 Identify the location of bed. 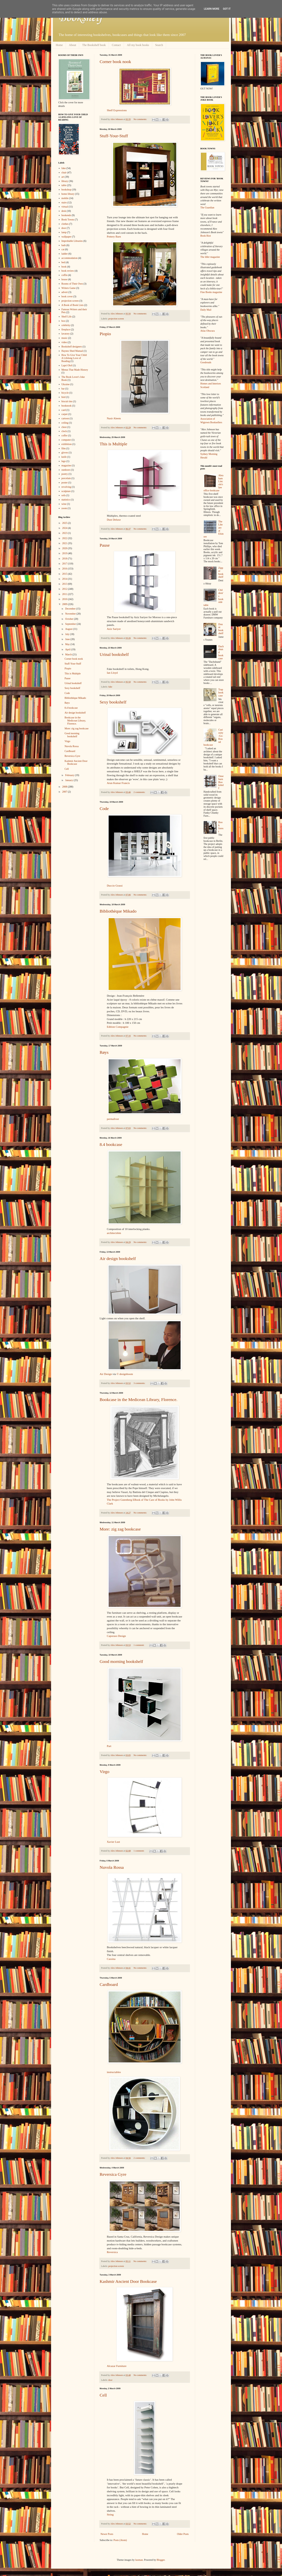
(63, 262).